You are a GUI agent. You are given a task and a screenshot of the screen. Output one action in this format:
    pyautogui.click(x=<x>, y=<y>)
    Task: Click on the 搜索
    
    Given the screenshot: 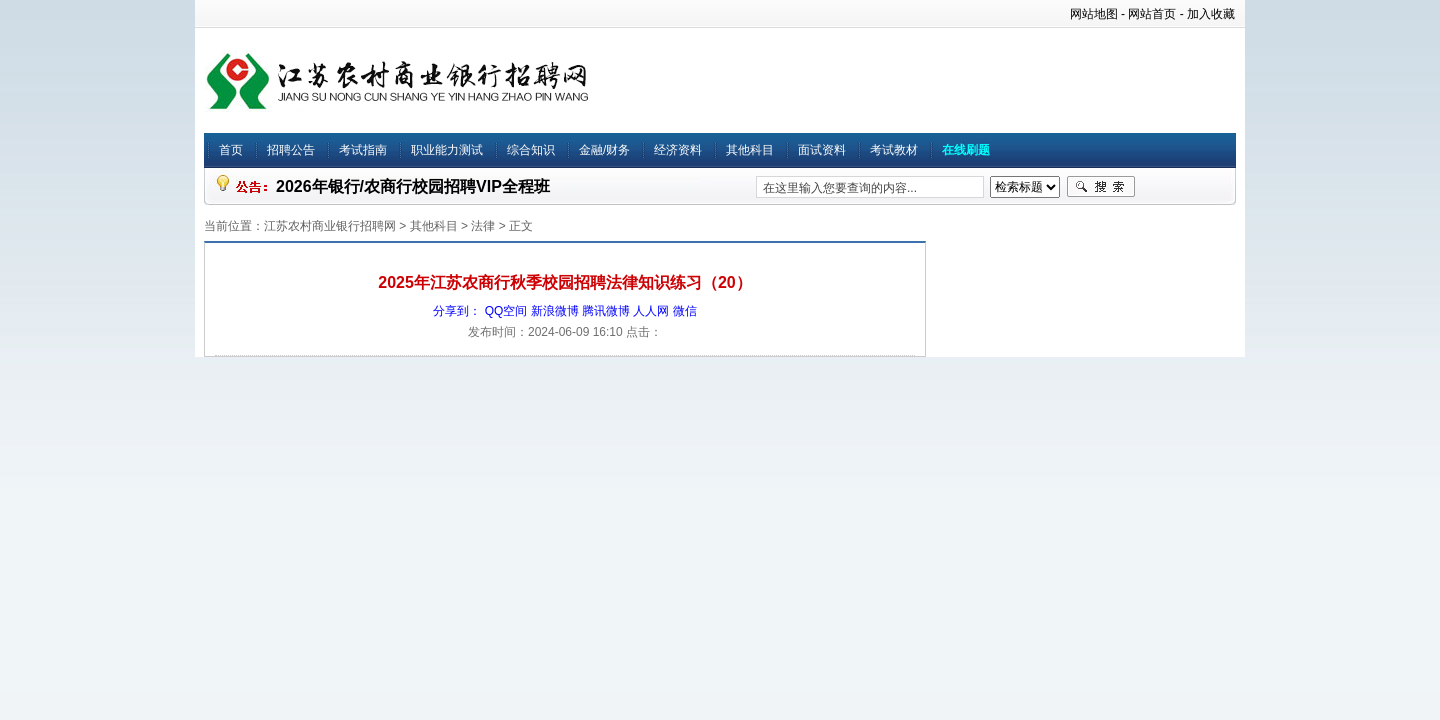 What is the action you would take?
    pyautogui.click(x=1101, y=187)
    